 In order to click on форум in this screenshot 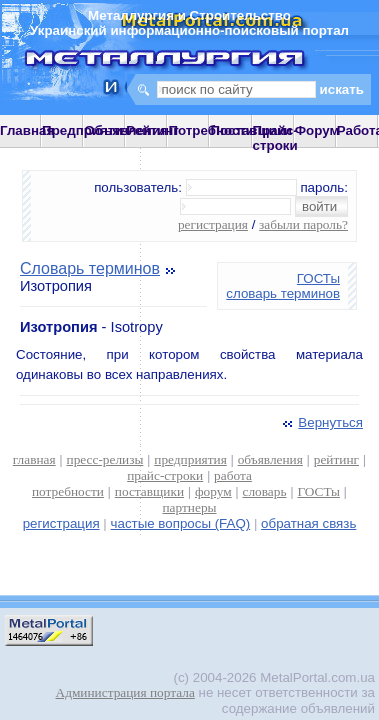, I will do `click(213, 491)`.